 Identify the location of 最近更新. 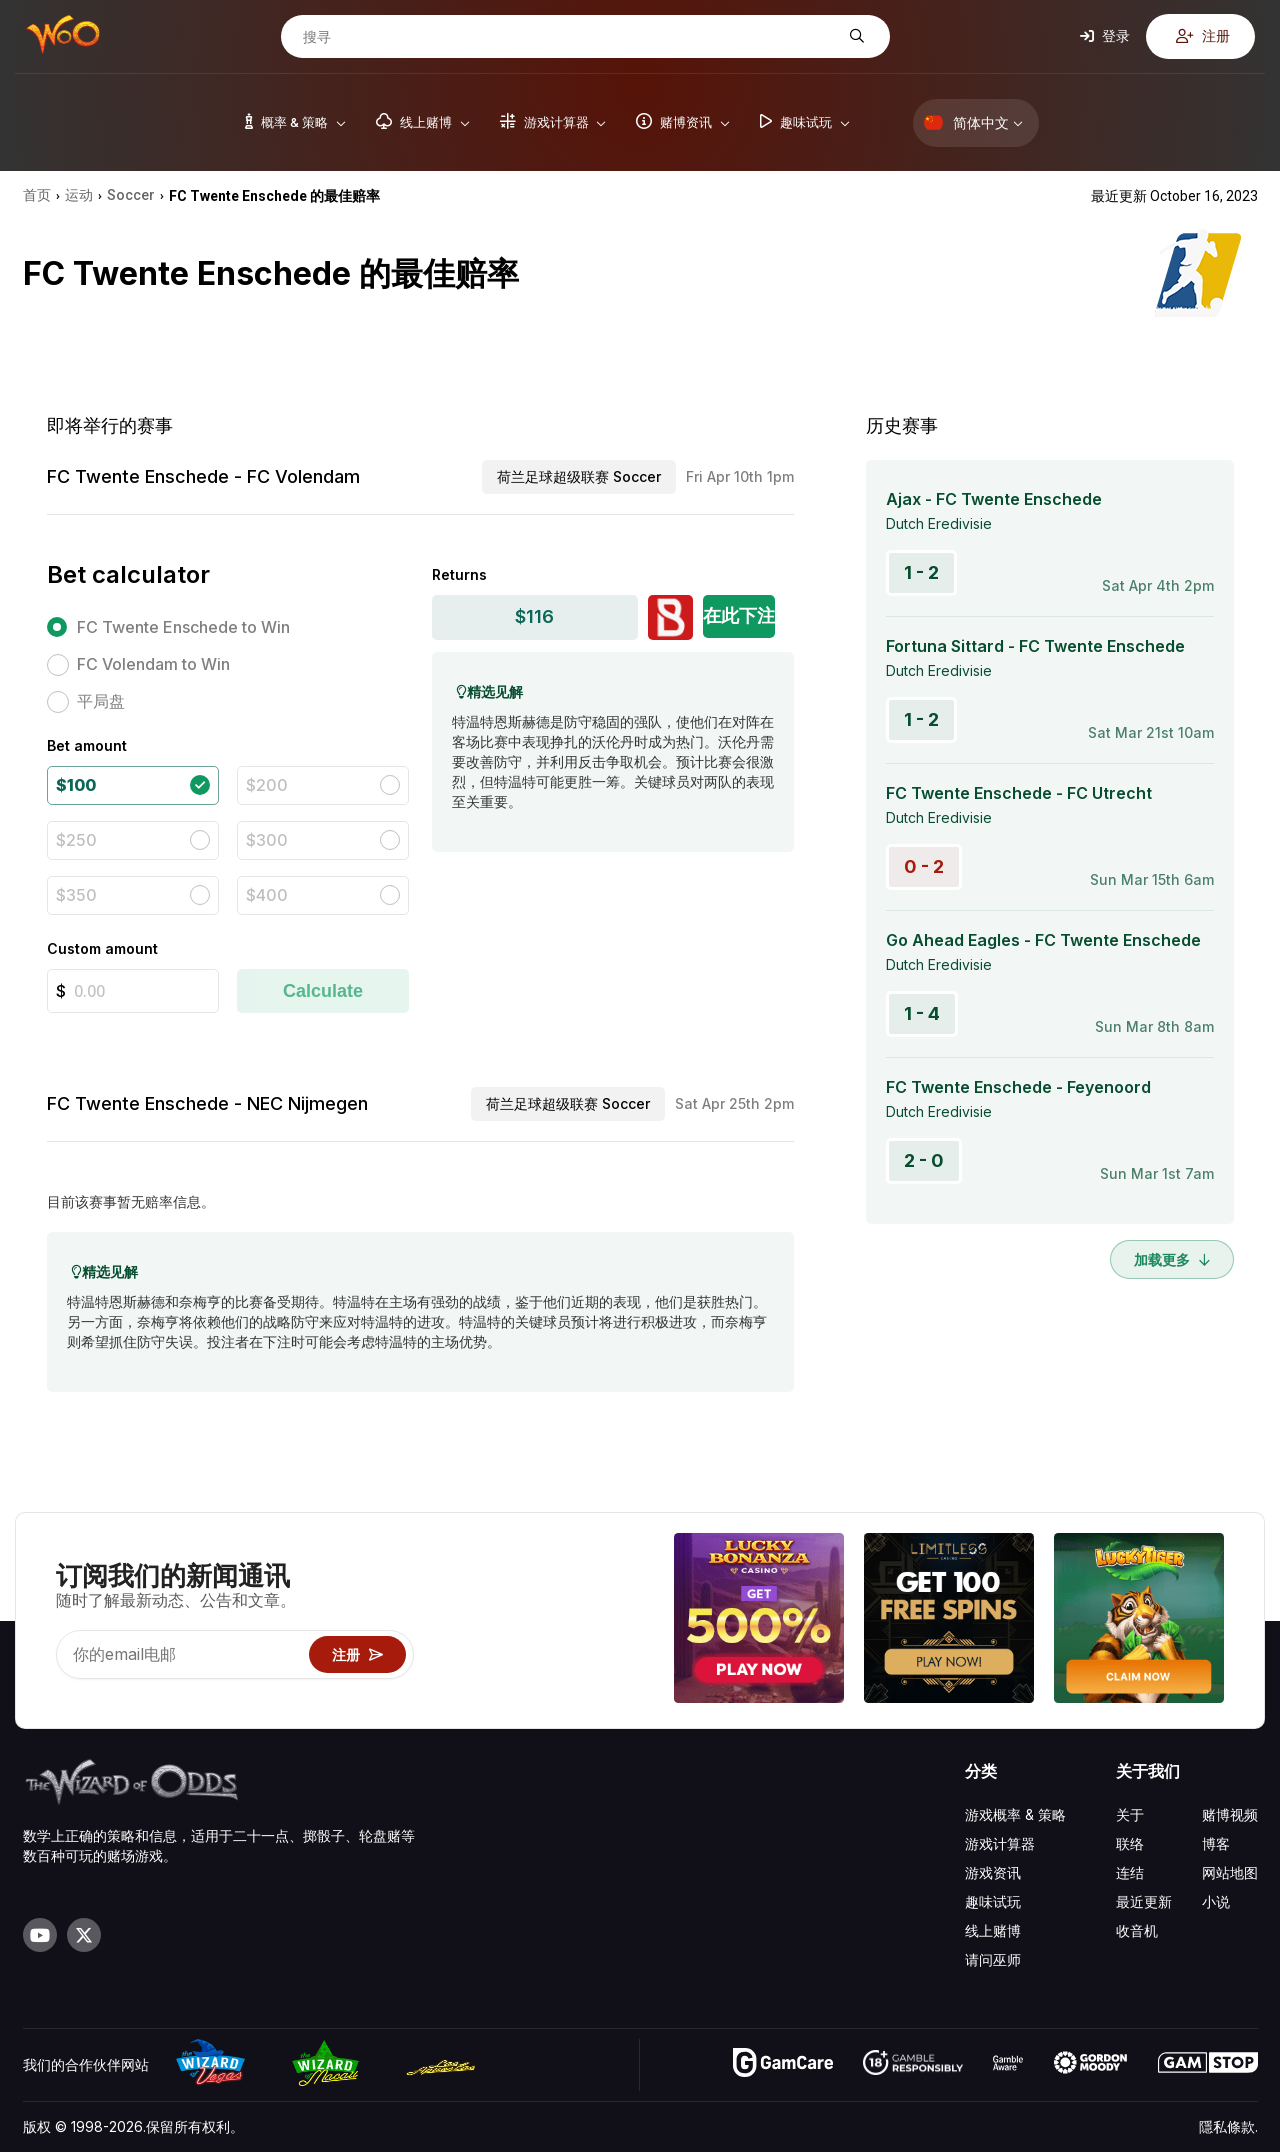
(1144, 1901).